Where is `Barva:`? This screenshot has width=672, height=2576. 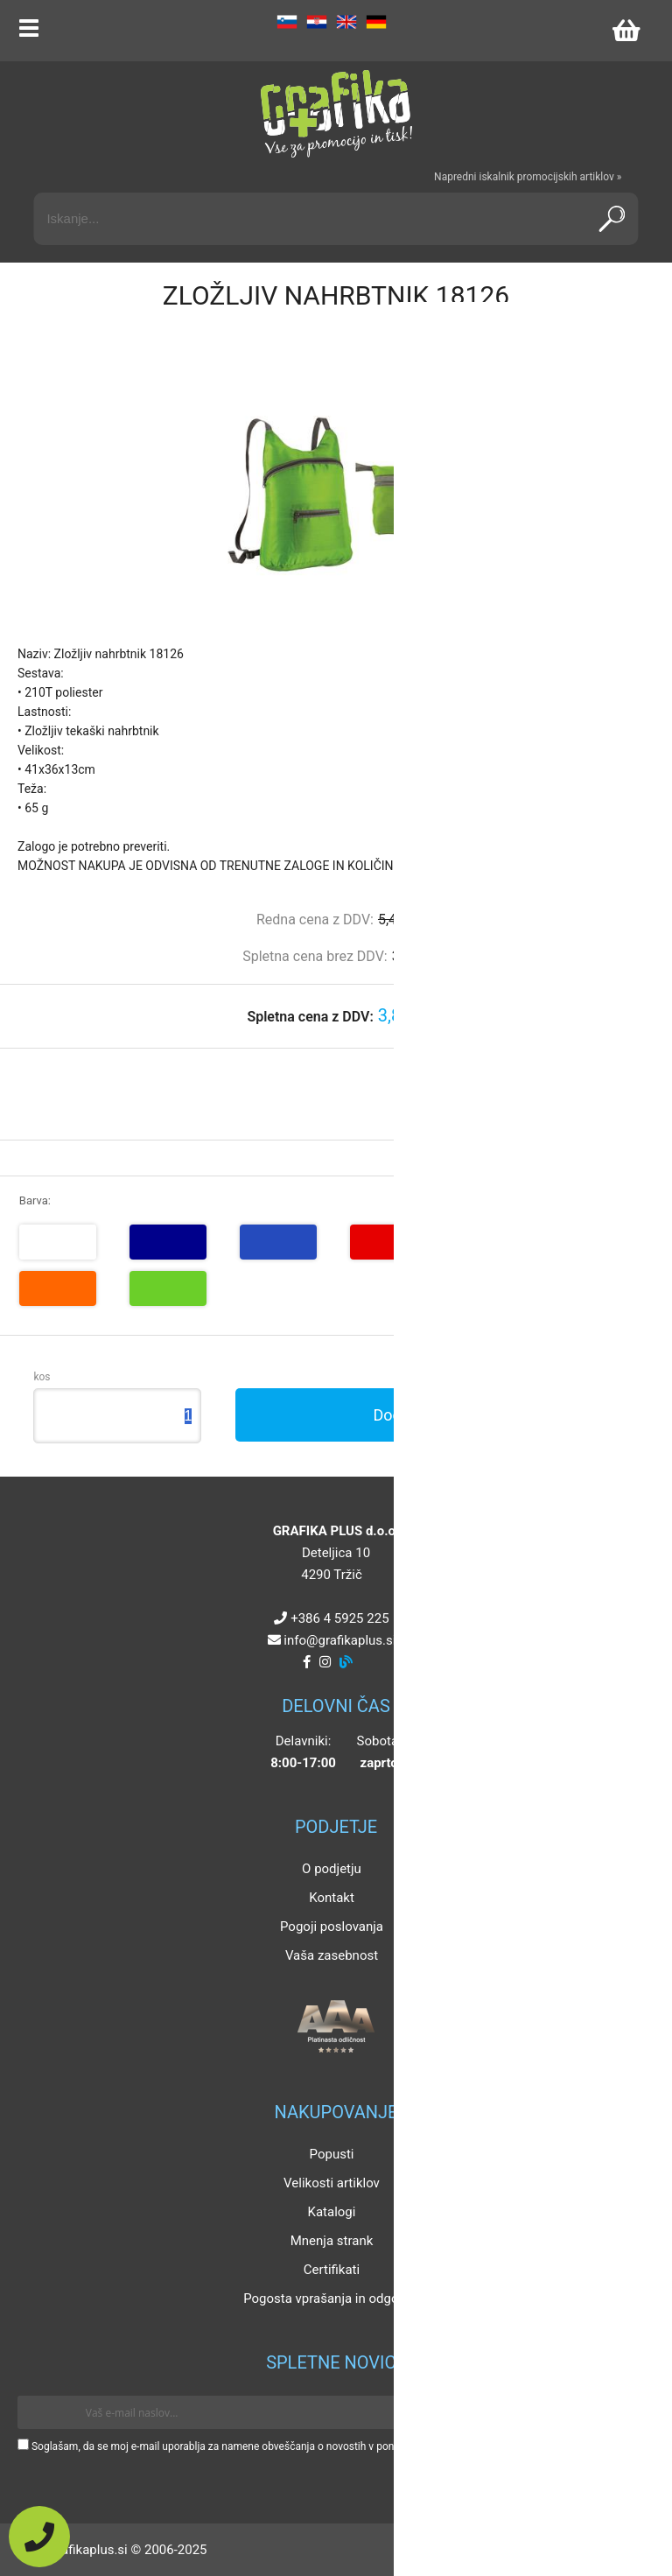
Barva: is located at coordinates (35, 1200).